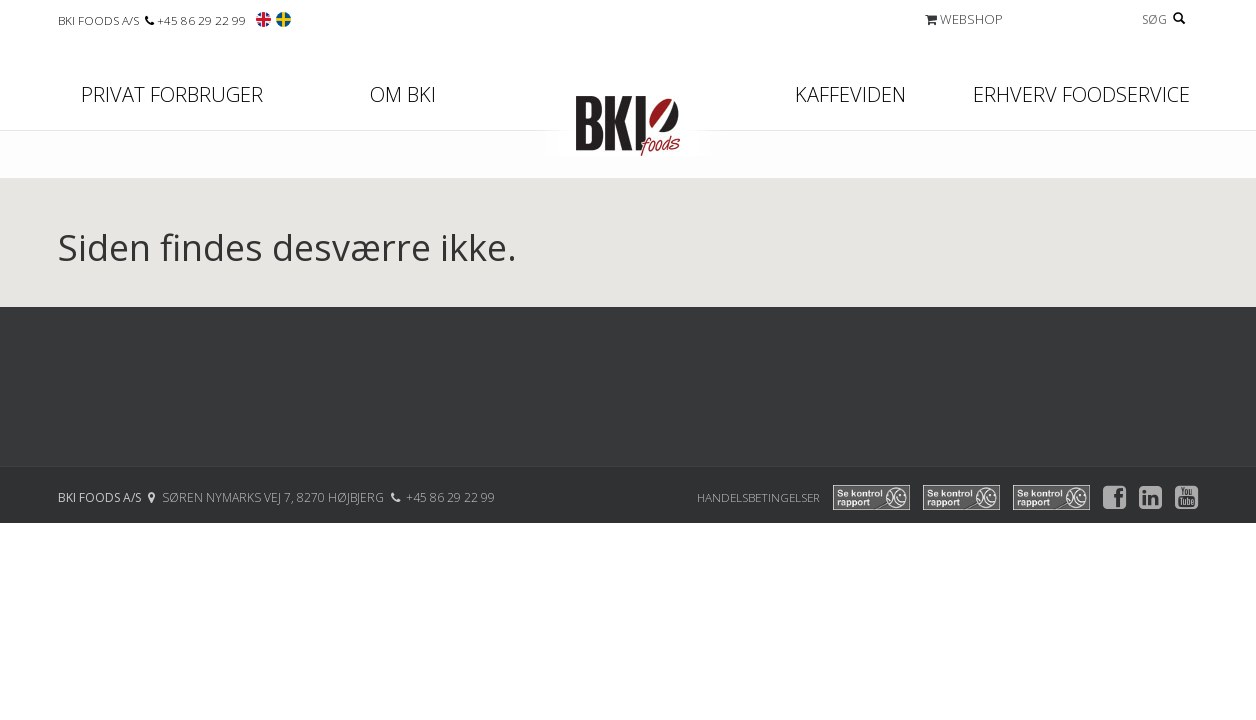 The width and height of the screenshot is (1256, 720). I want to click on +45 86 29 22 99, so click(201, 20).